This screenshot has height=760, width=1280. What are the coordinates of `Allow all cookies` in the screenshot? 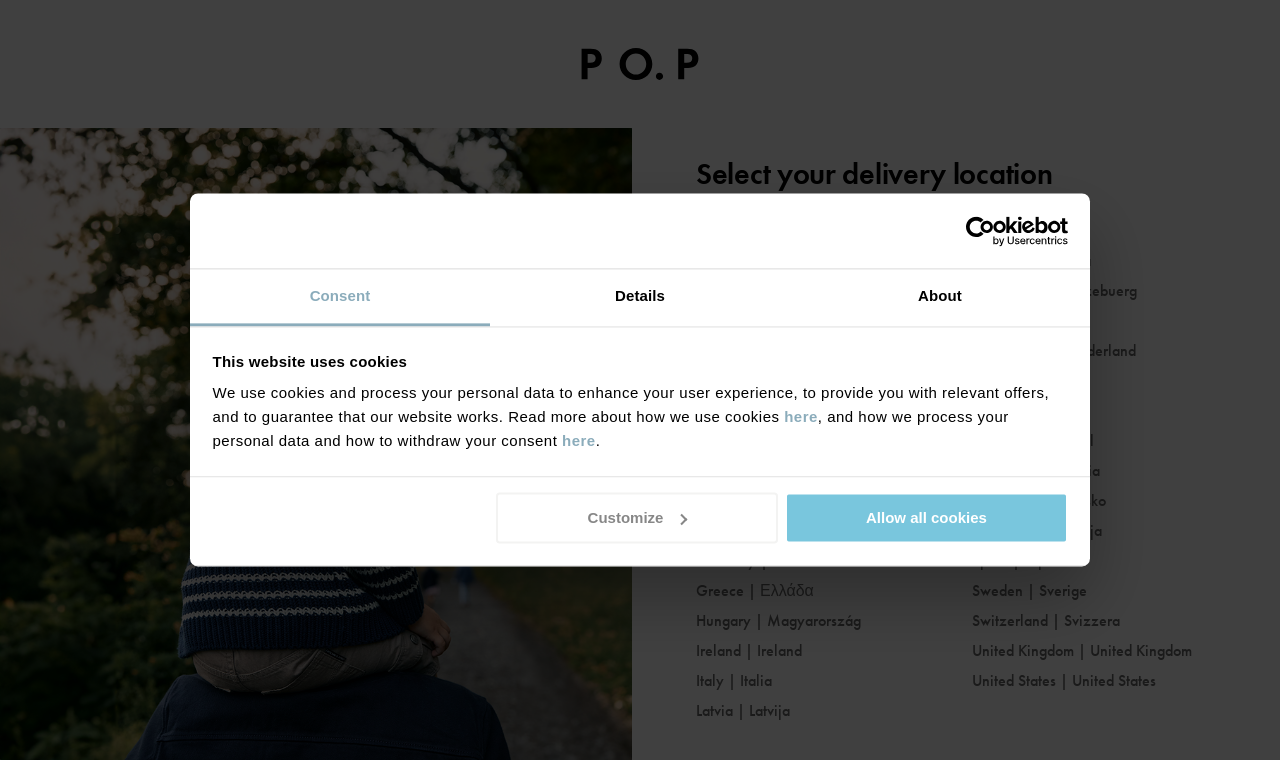 It's located at (926, 517).